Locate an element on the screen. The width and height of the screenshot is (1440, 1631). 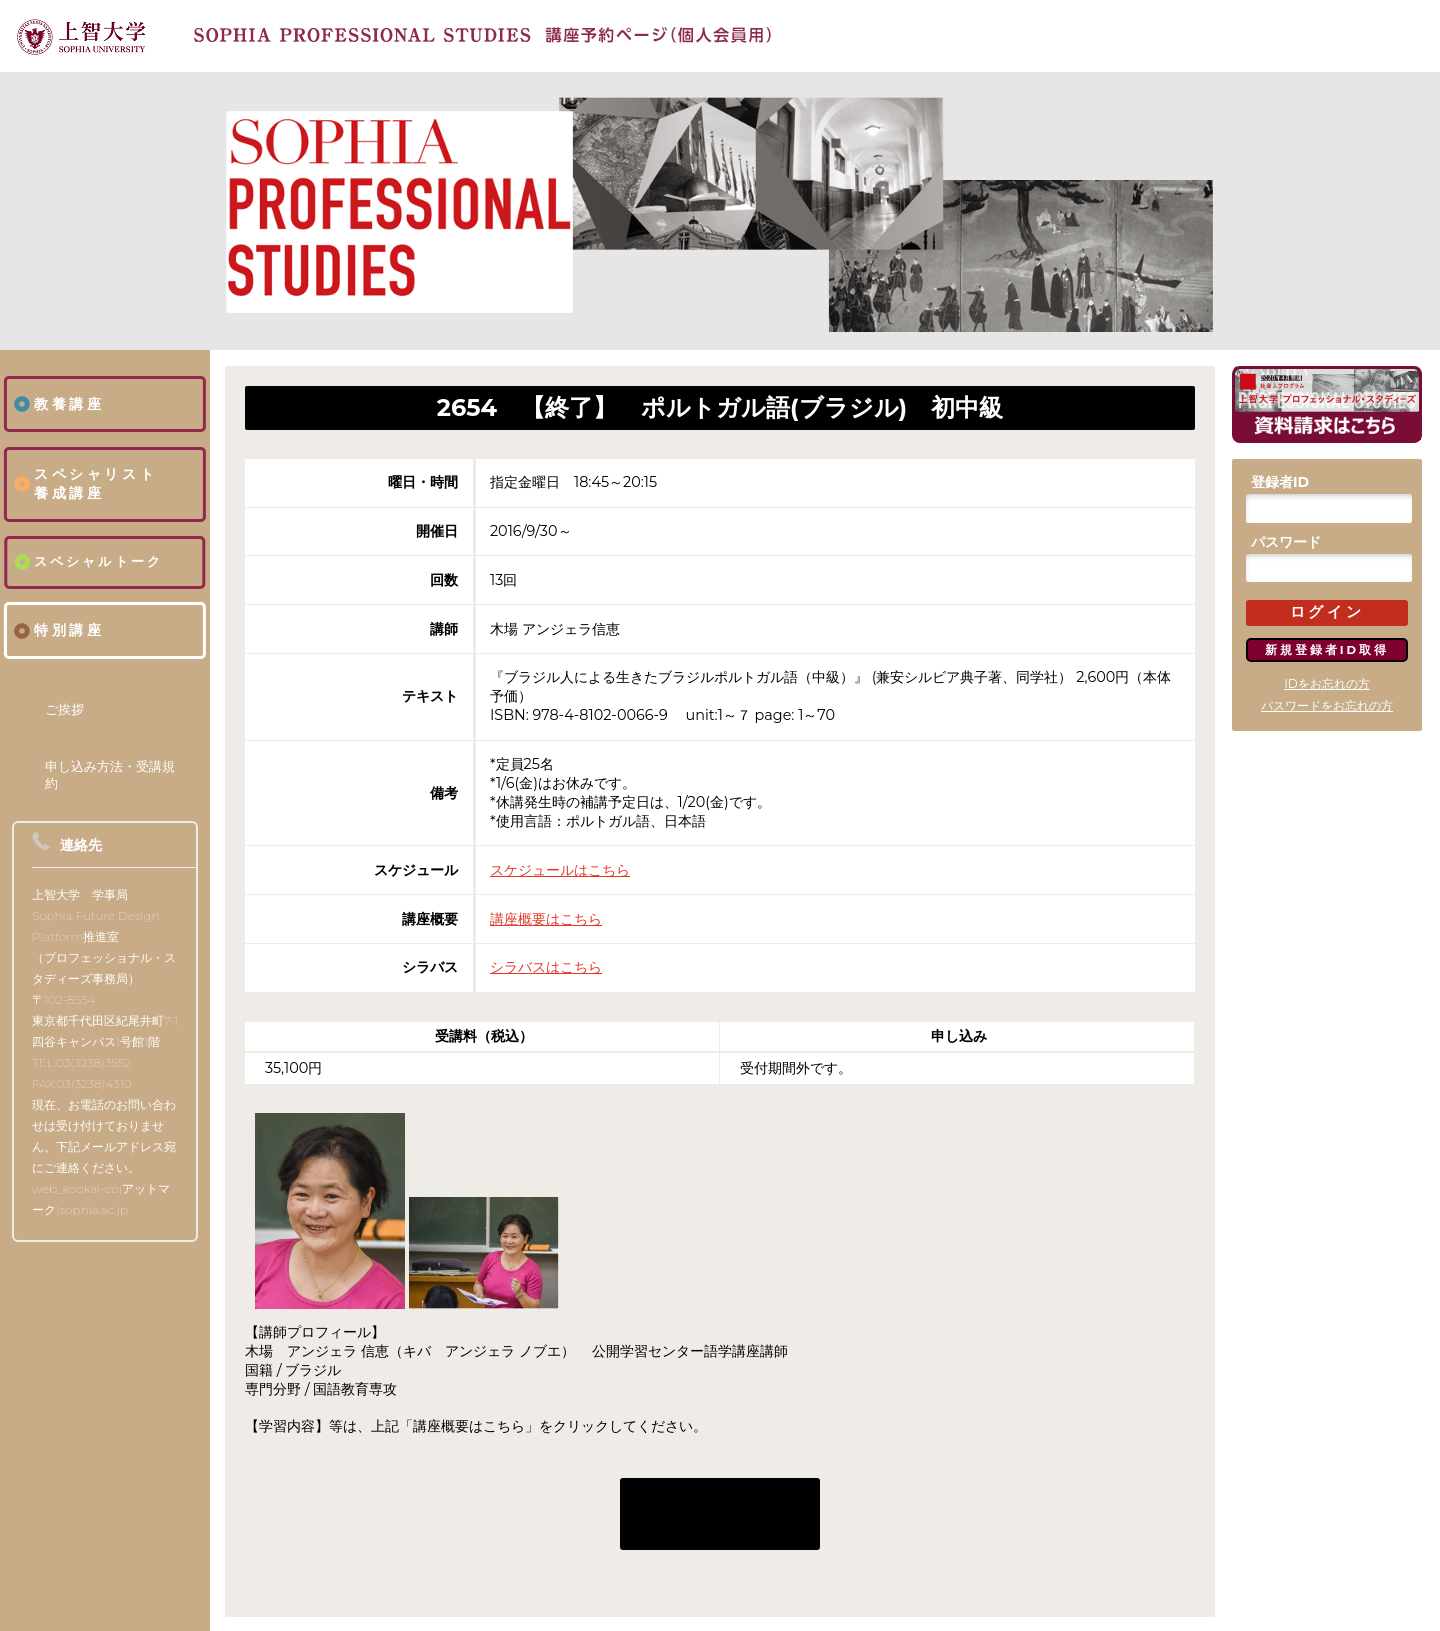
スペシャルトーク is located at coordinates (99, 561).